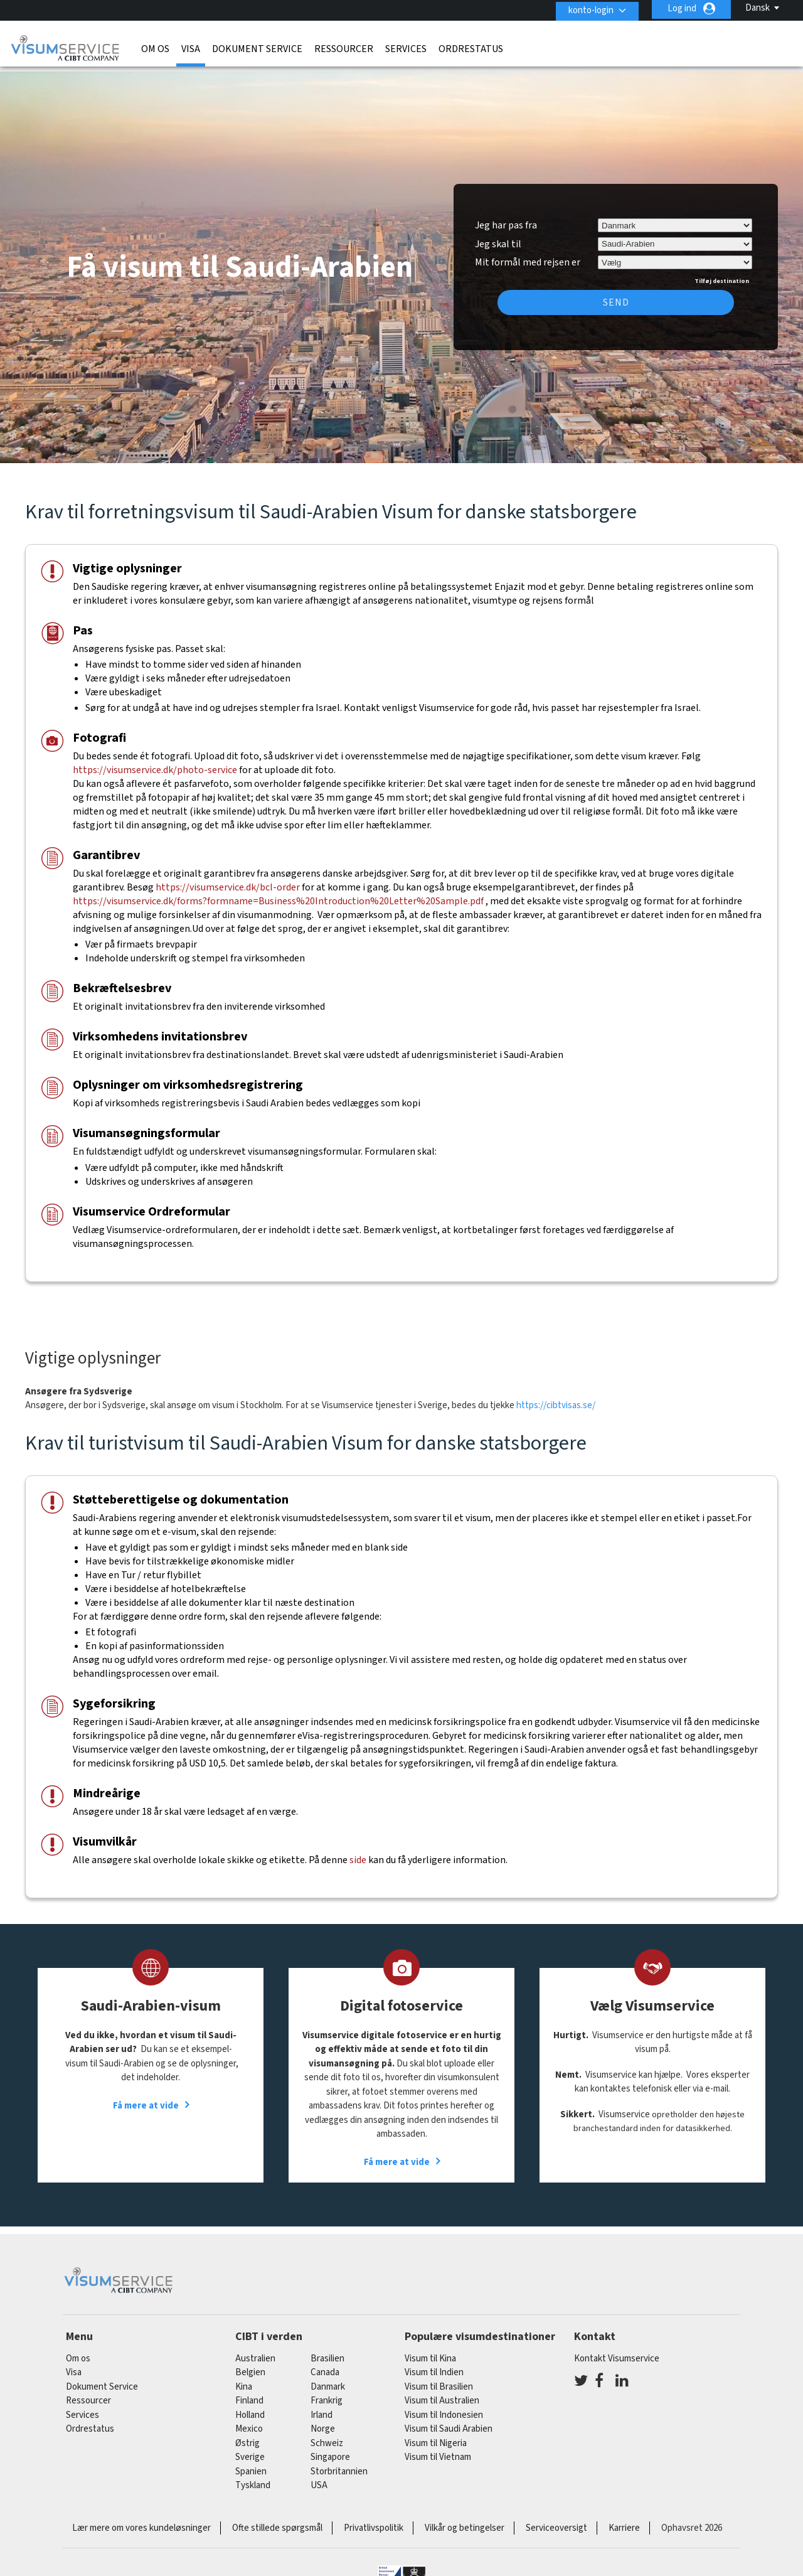  Describe the element at coordinates (277, 2519) in the screenshot. I see `Ofte stillede spørgsmål` at that location.